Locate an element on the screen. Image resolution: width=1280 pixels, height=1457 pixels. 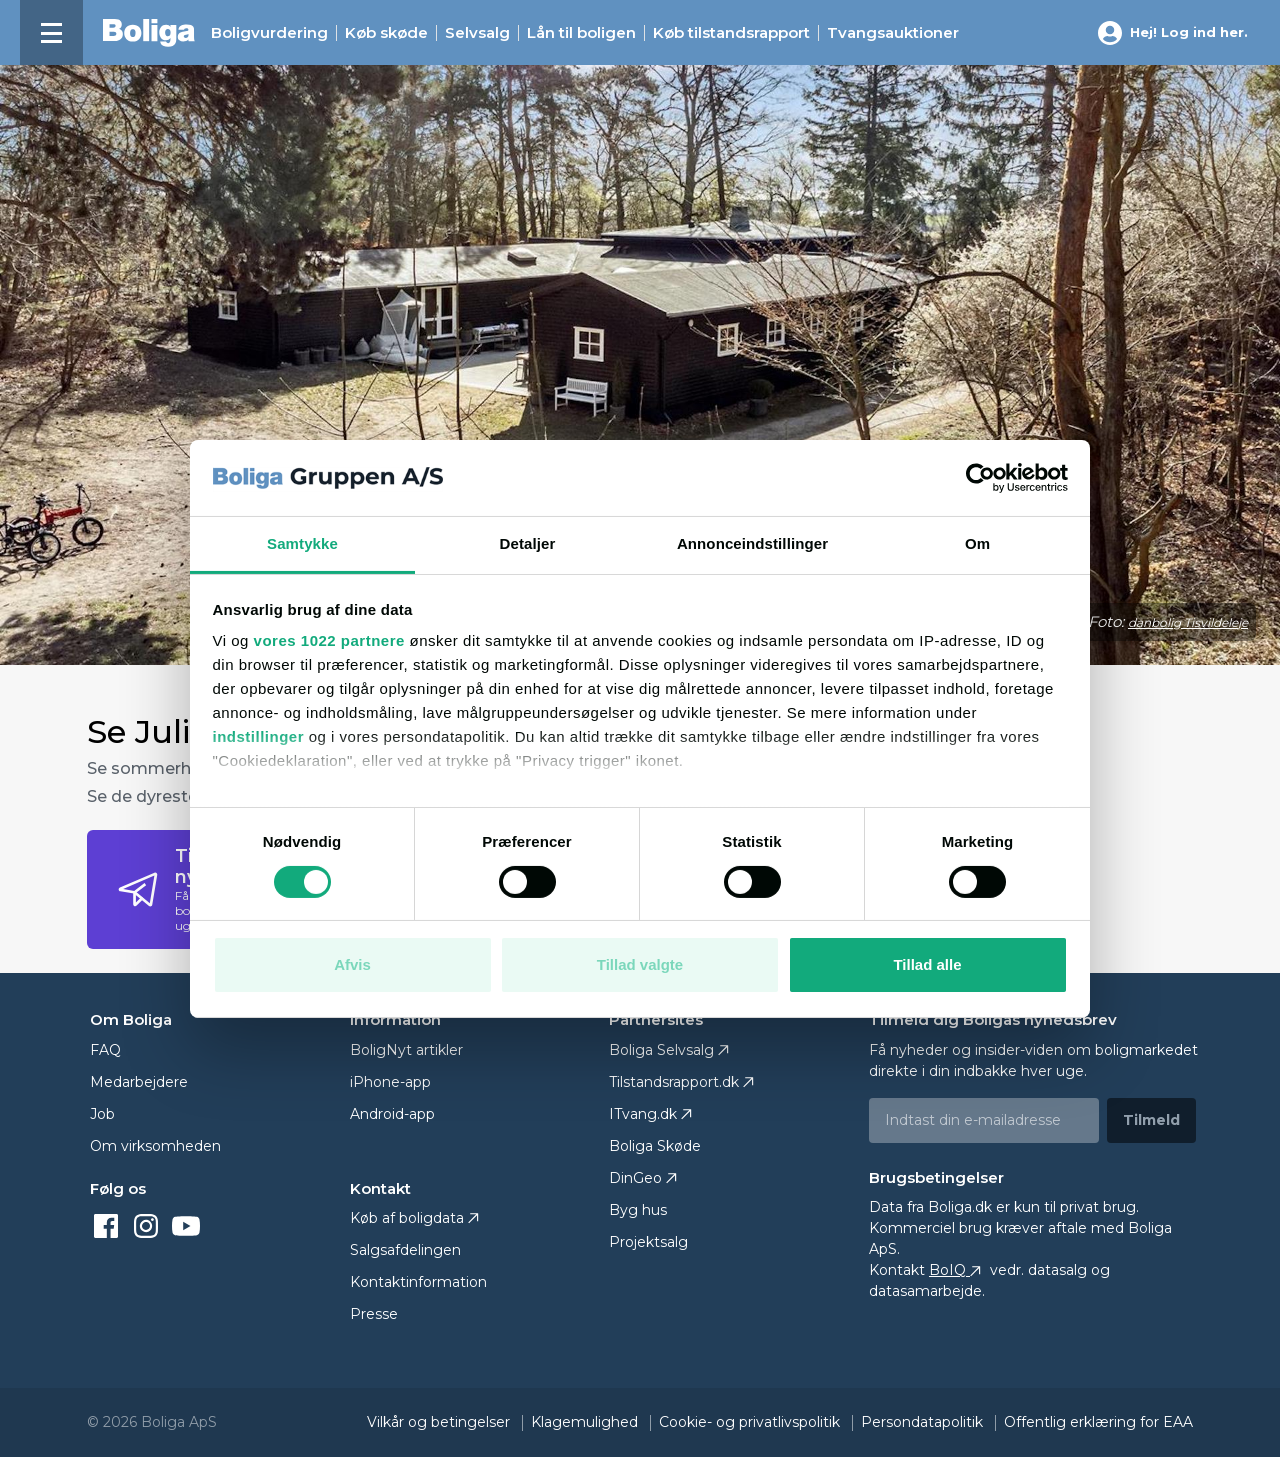
[Hjem] is located at coordinates (149, 33).